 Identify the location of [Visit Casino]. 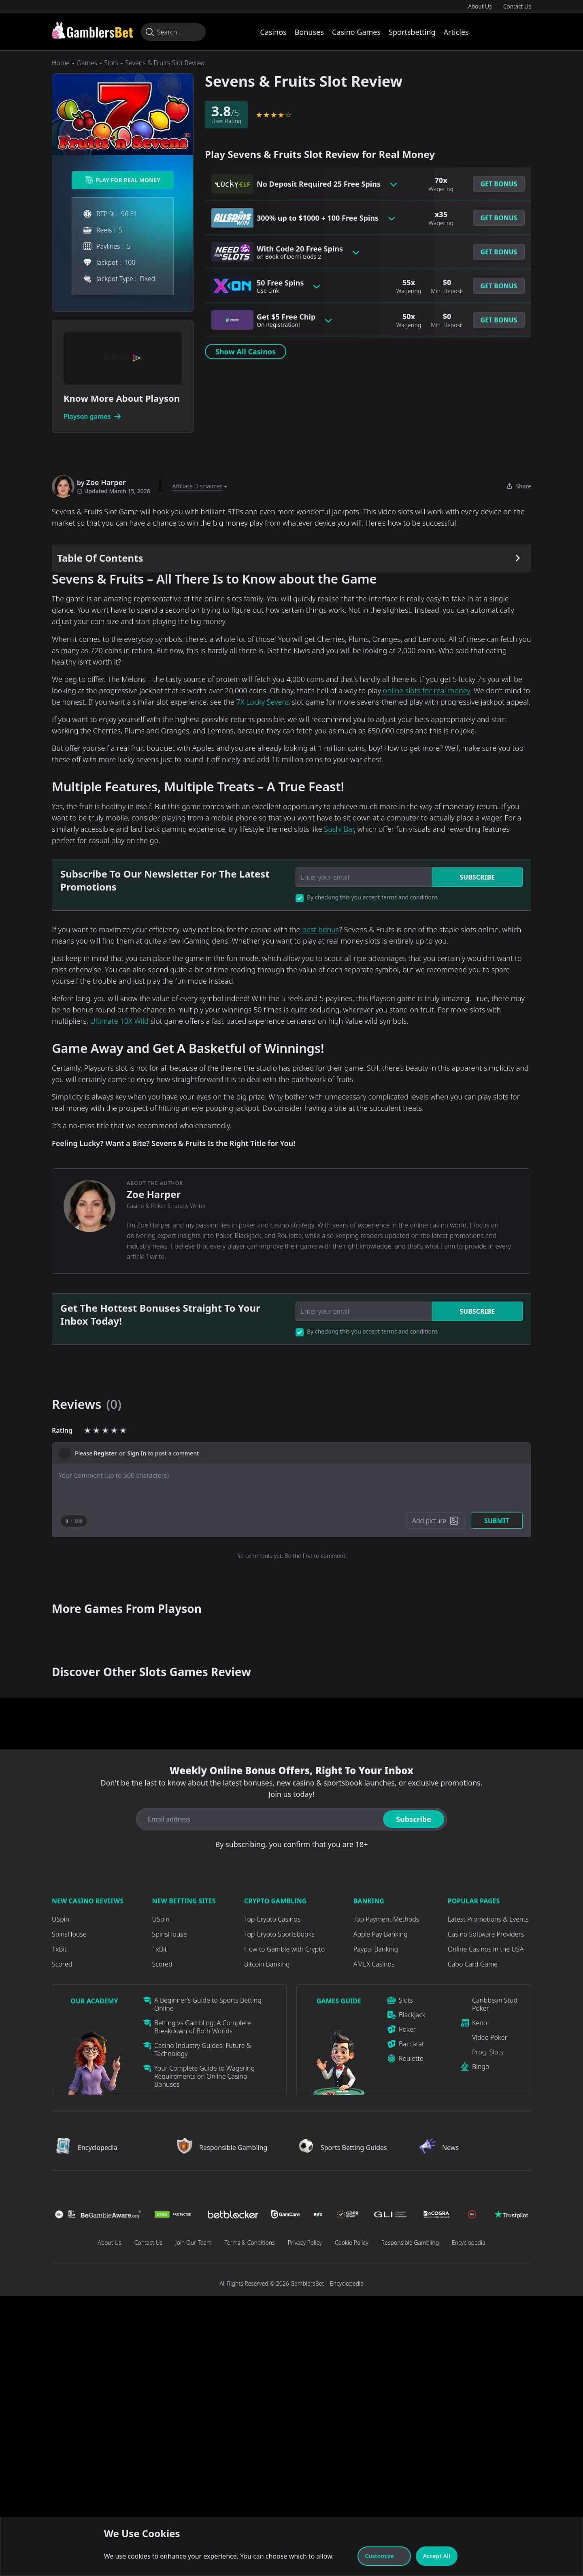
(92, 30).